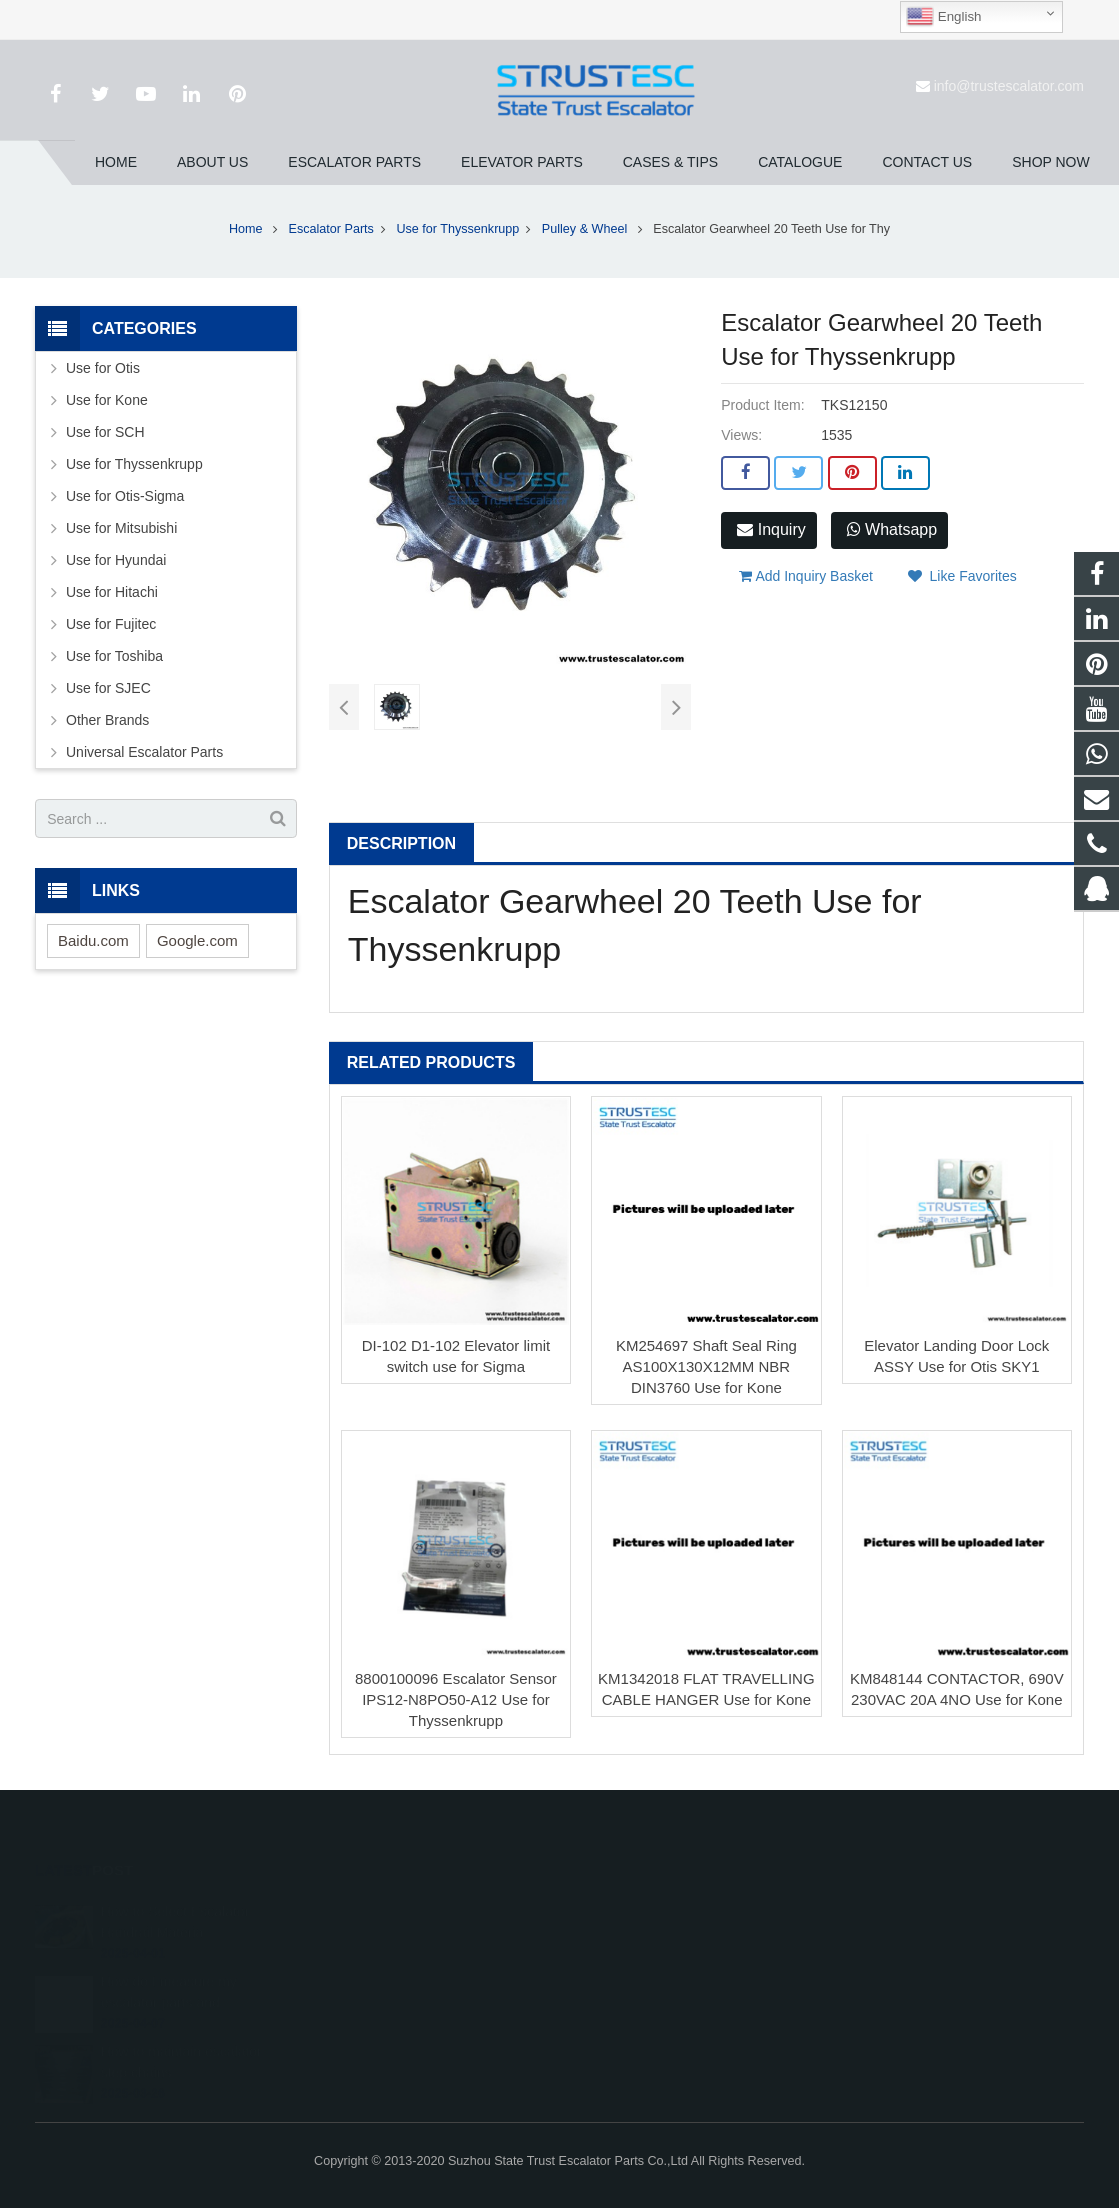 This screenshot has width=1119, height=2208. I want to click on Pulley & Wheel, so click(586, 229).